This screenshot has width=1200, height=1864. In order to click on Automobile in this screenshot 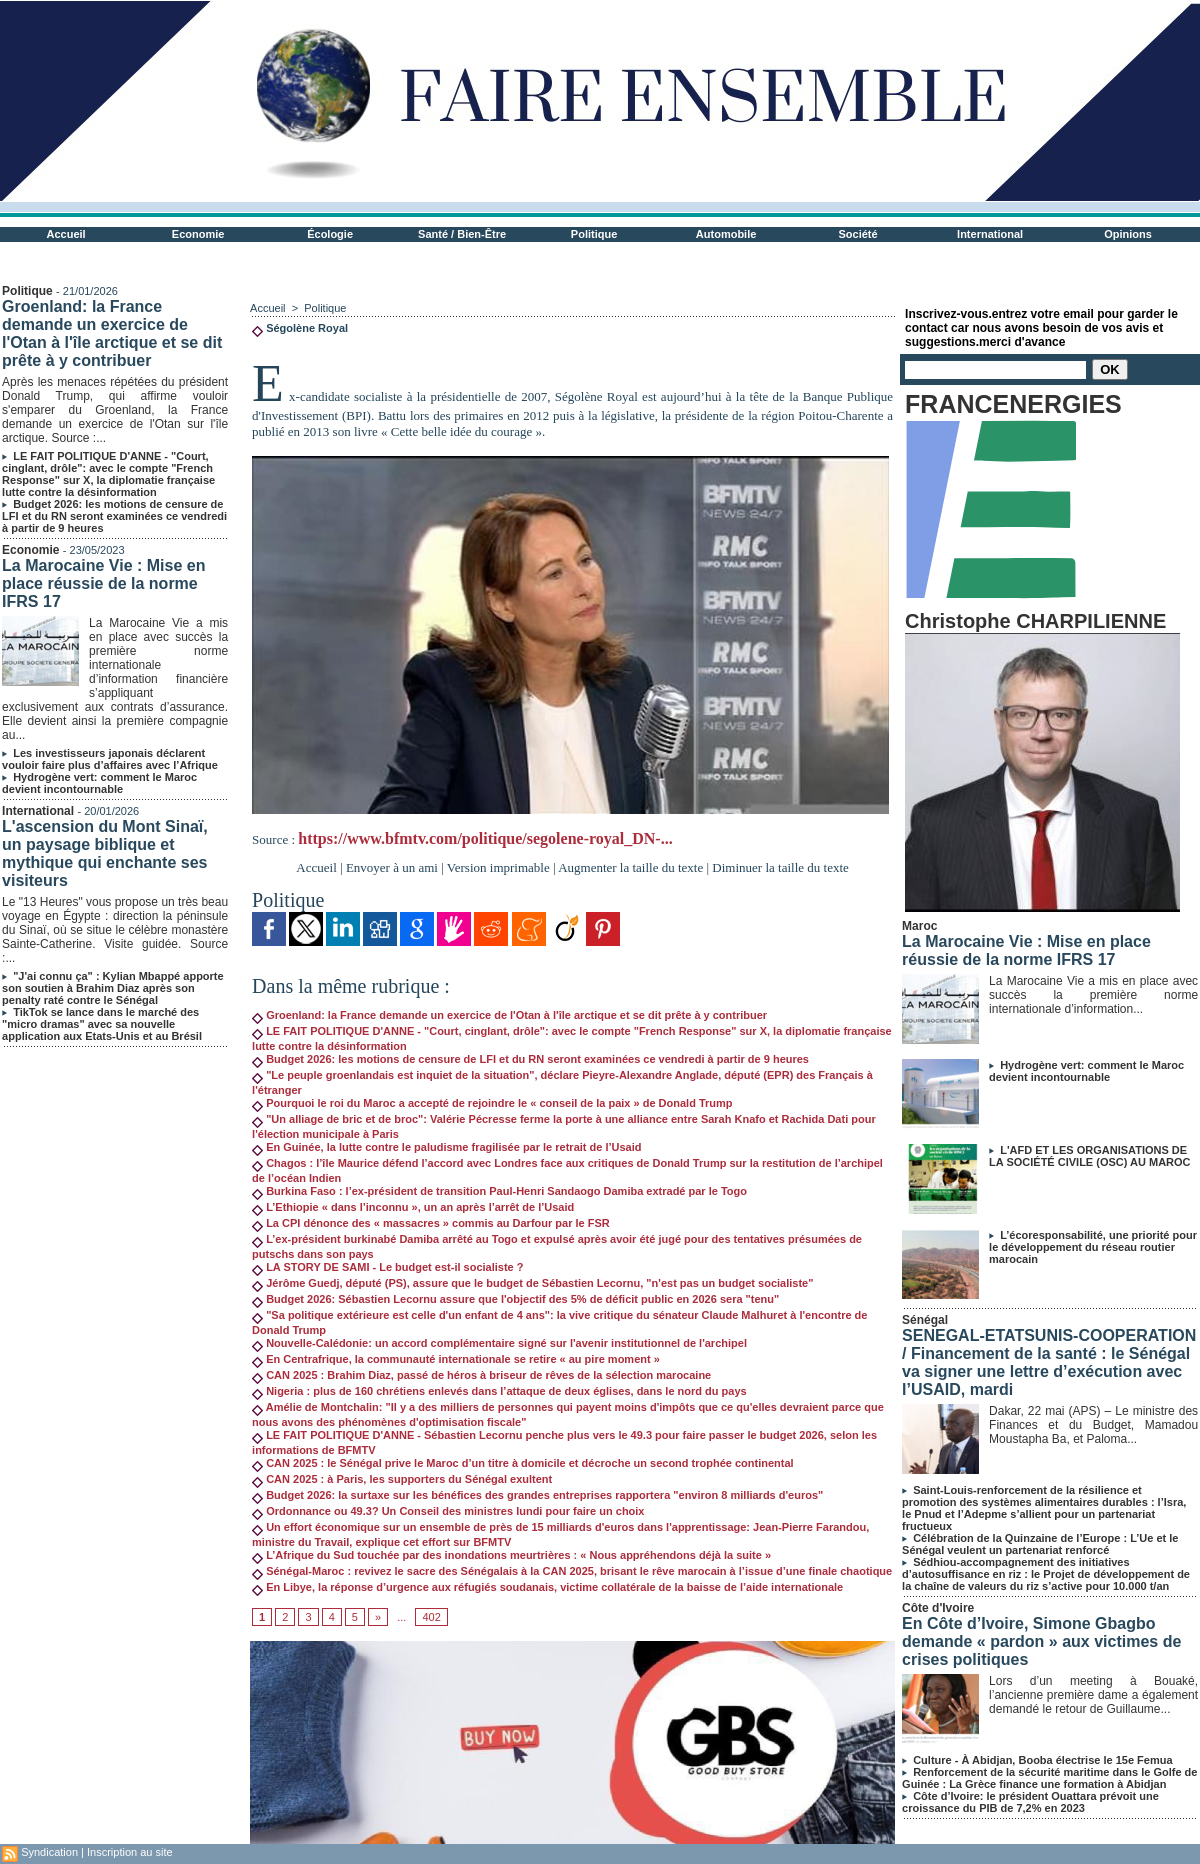, I will do `click(726, 234)`.